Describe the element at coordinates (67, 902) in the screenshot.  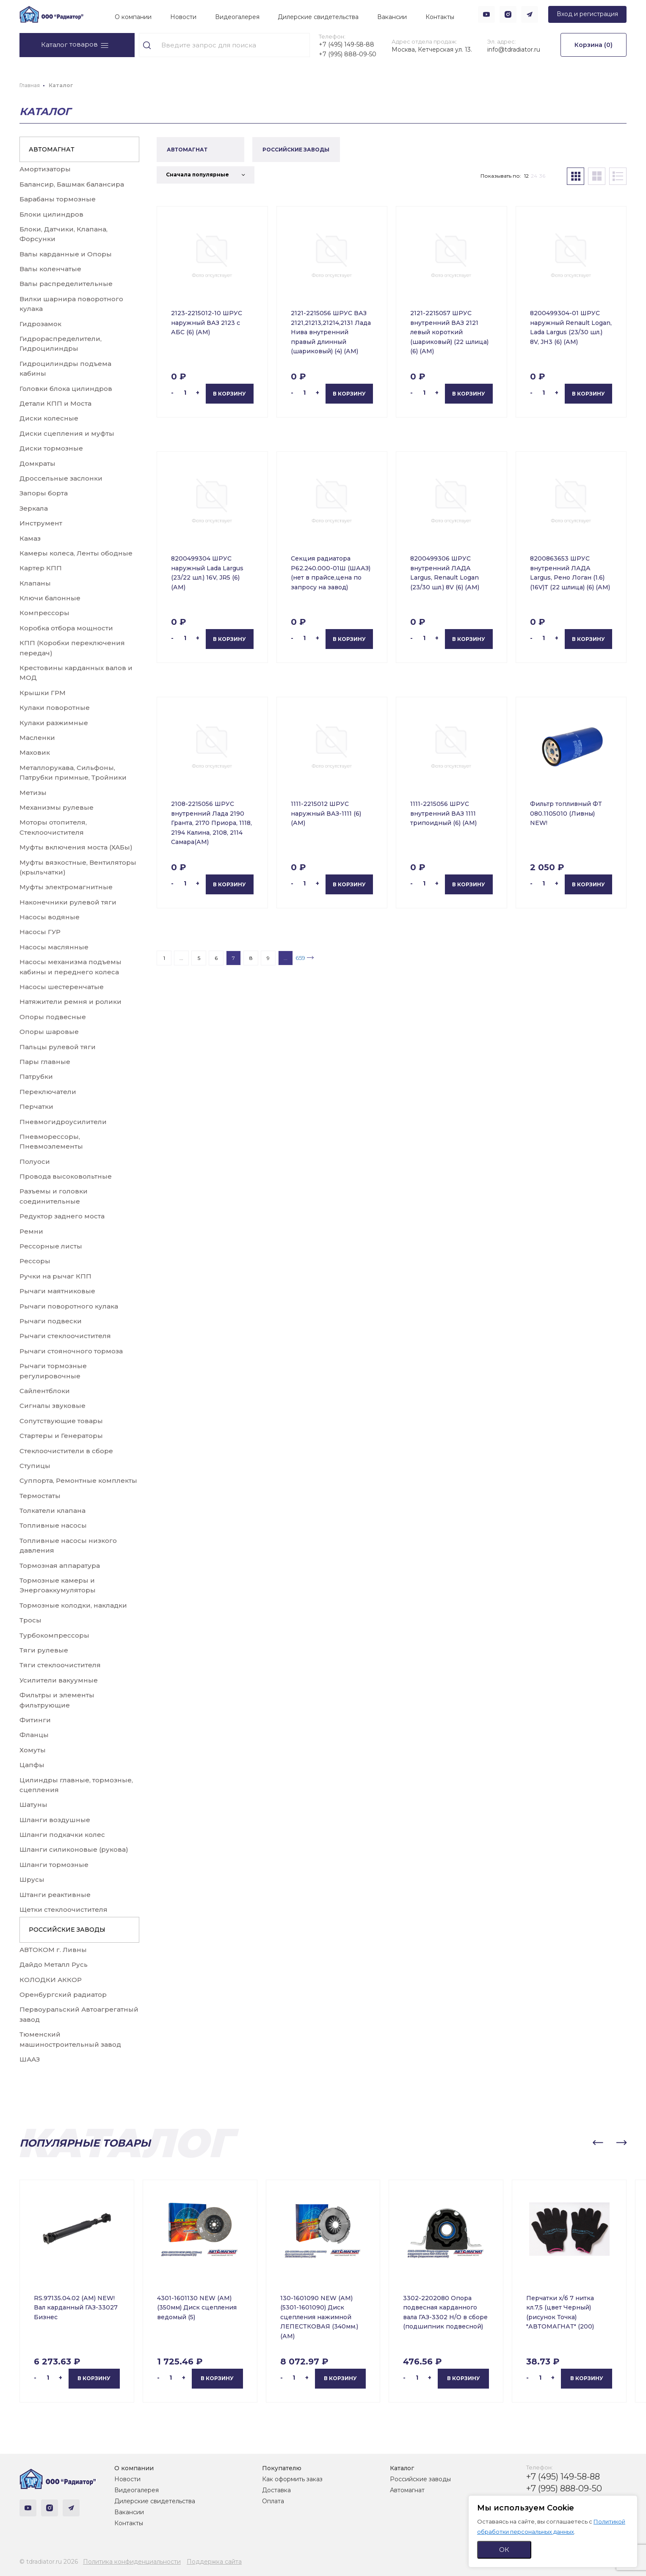
I see `Наконечники рулевой тяги` at that location.